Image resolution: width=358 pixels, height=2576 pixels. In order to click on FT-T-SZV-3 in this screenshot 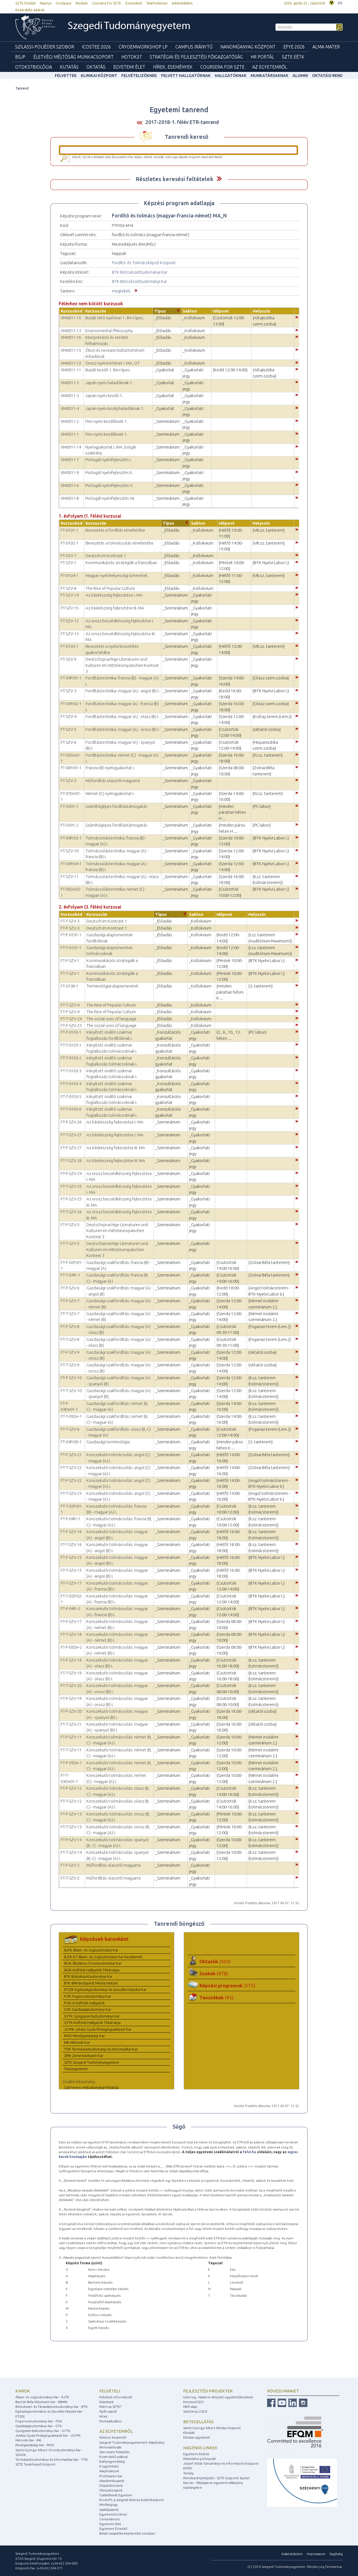, I will do `click(70, 921)`.